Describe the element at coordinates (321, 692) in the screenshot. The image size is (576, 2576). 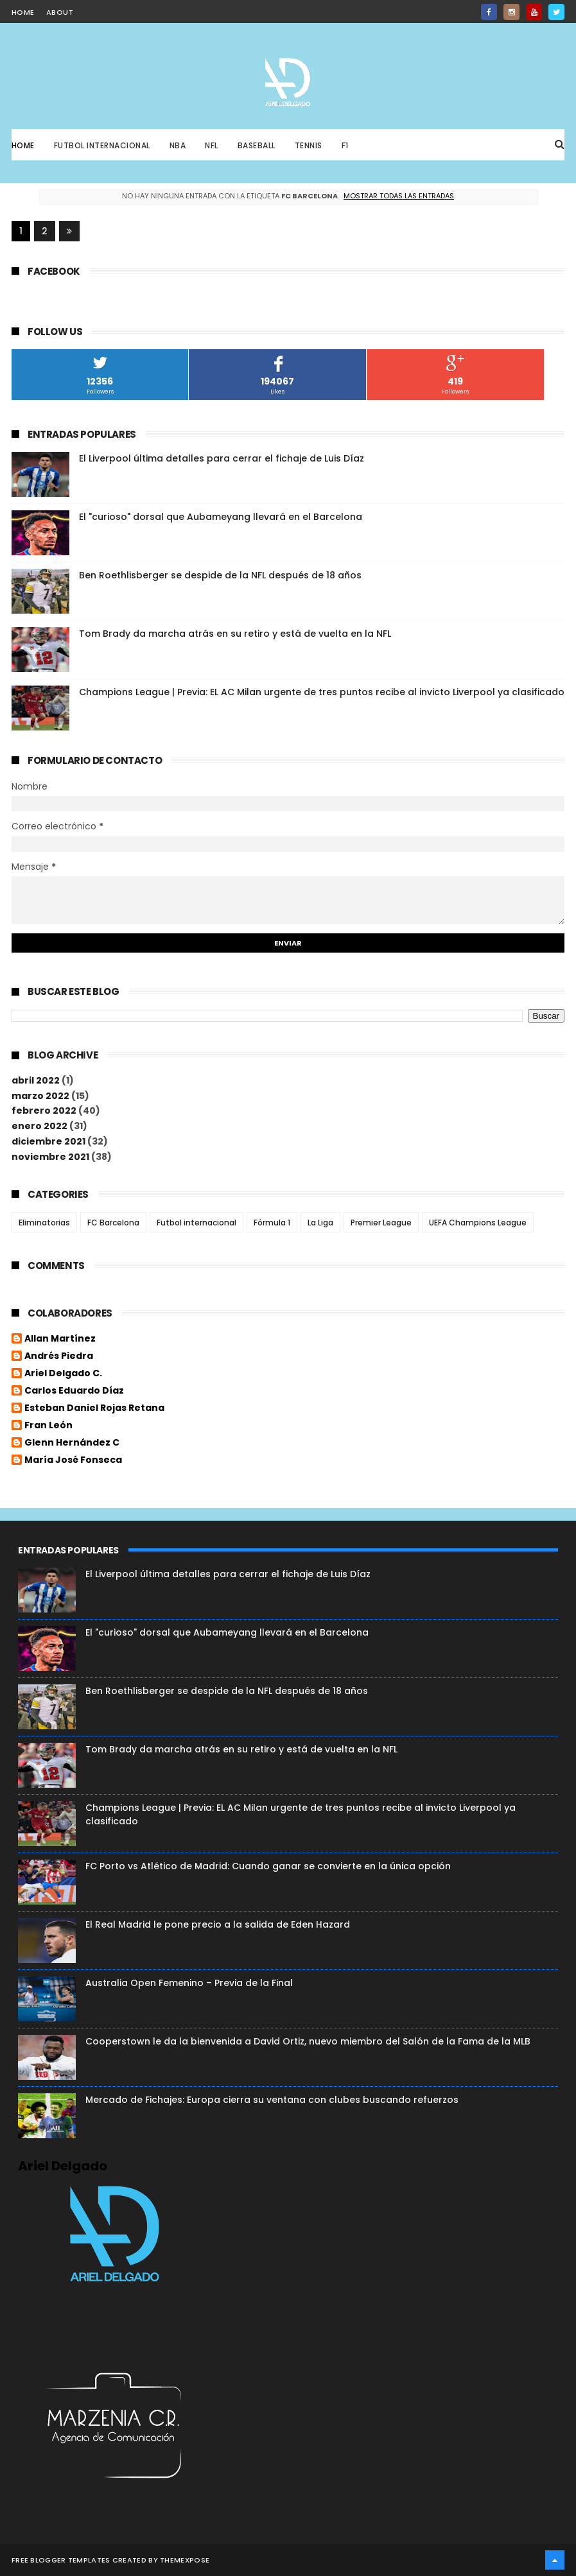
I see `Champions League | Previa: EL AC Milan urgente de tres puntos recibe al invicto Liverpool ya clasificado` at that location.